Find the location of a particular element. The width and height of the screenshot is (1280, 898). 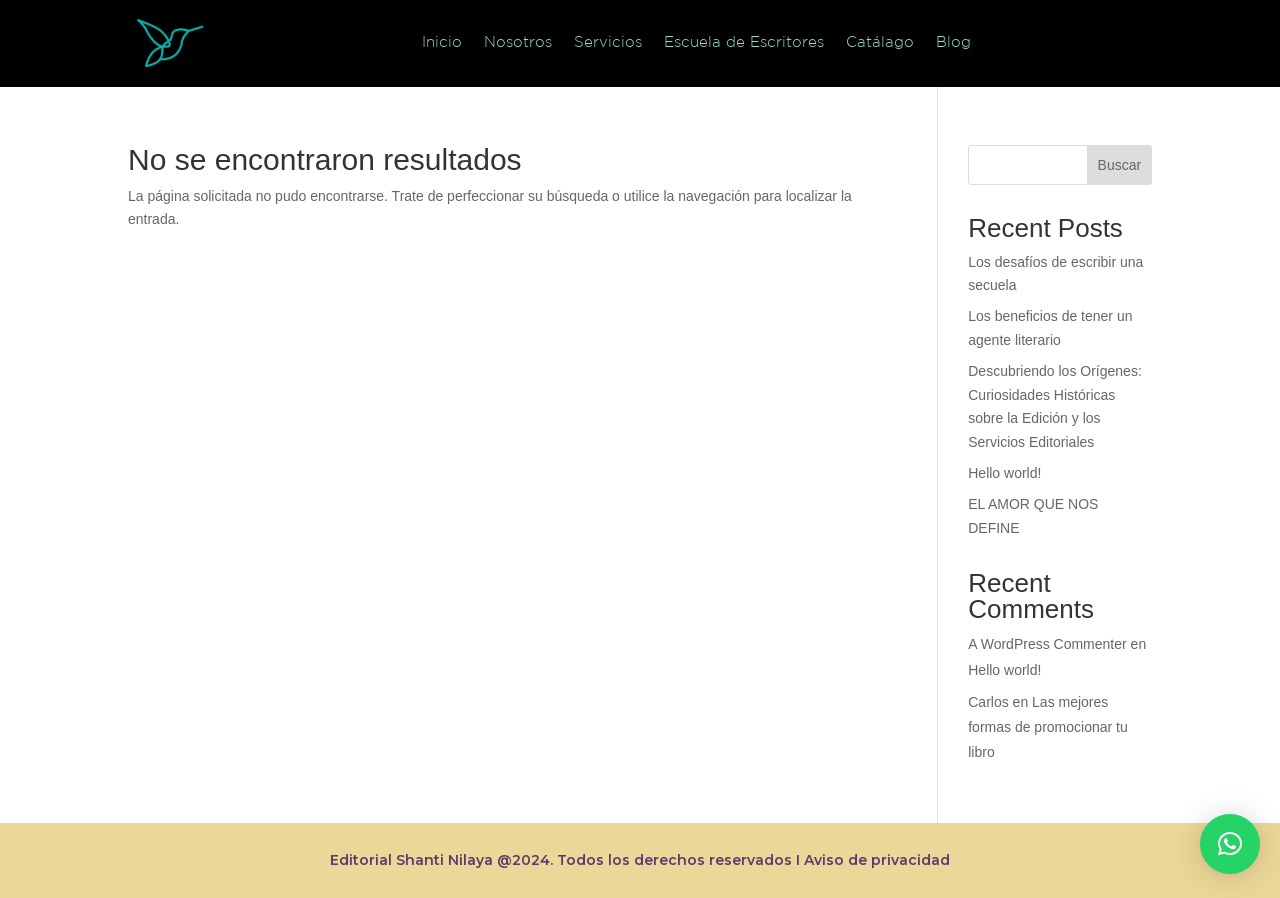

A WordPress Commenter is located at coordinates (1047, 644).